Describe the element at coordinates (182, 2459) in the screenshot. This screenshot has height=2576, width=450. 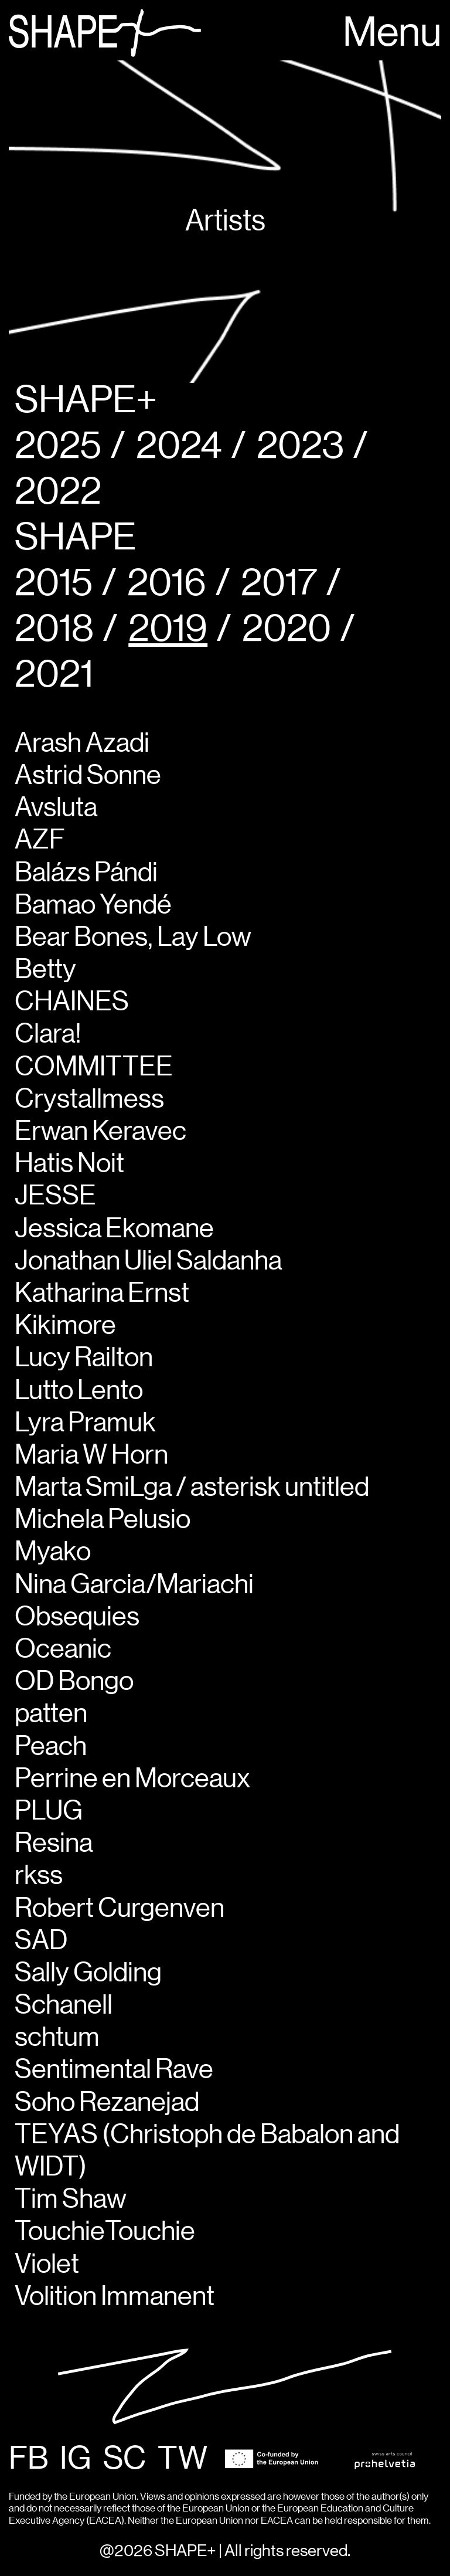
I see `TW` at that location.